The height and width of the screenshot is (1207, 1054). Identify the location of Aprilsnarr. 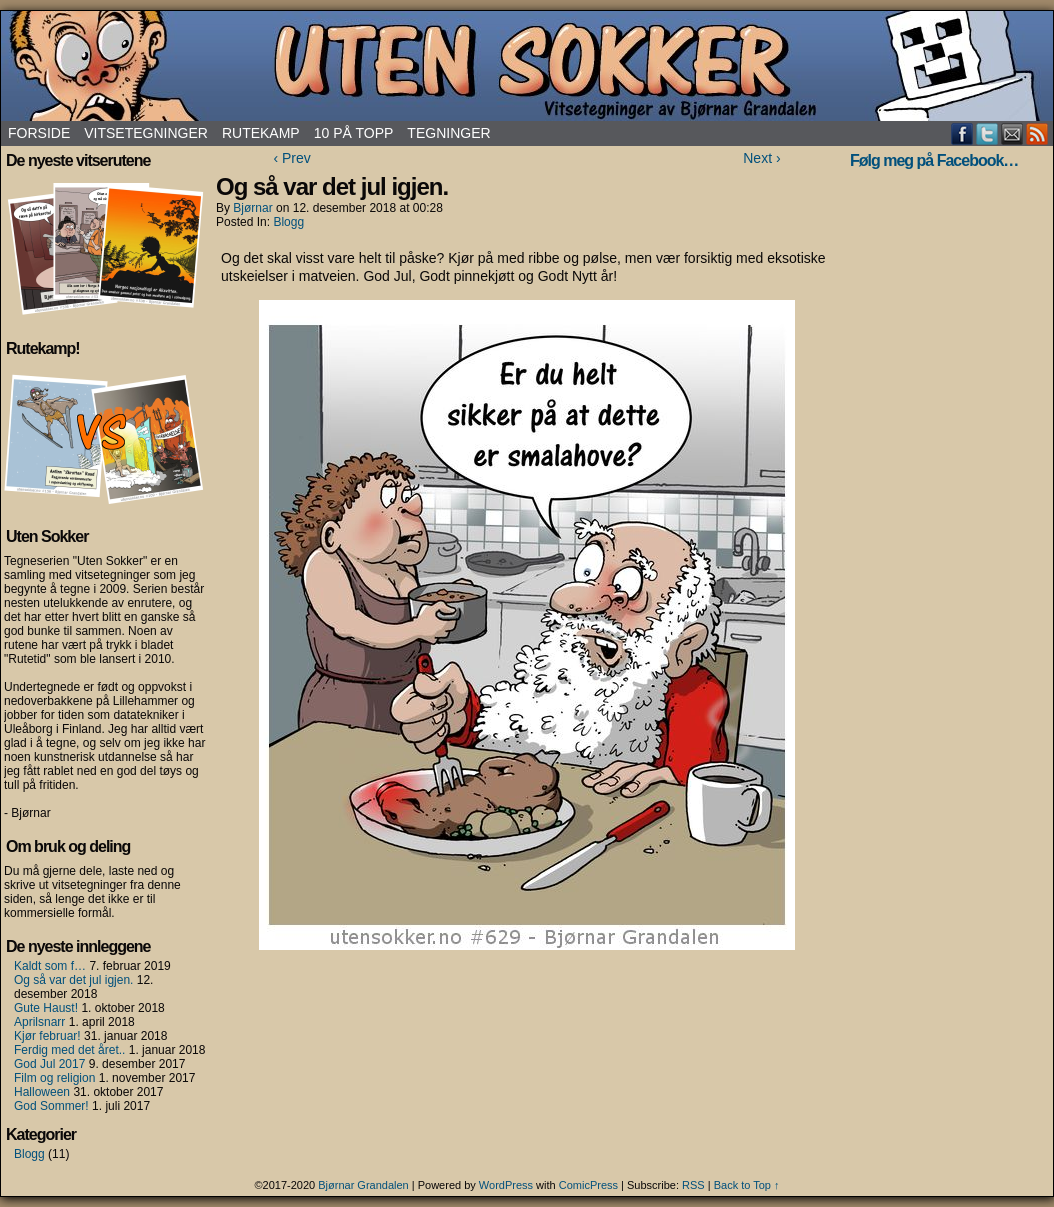
(39, 1022).